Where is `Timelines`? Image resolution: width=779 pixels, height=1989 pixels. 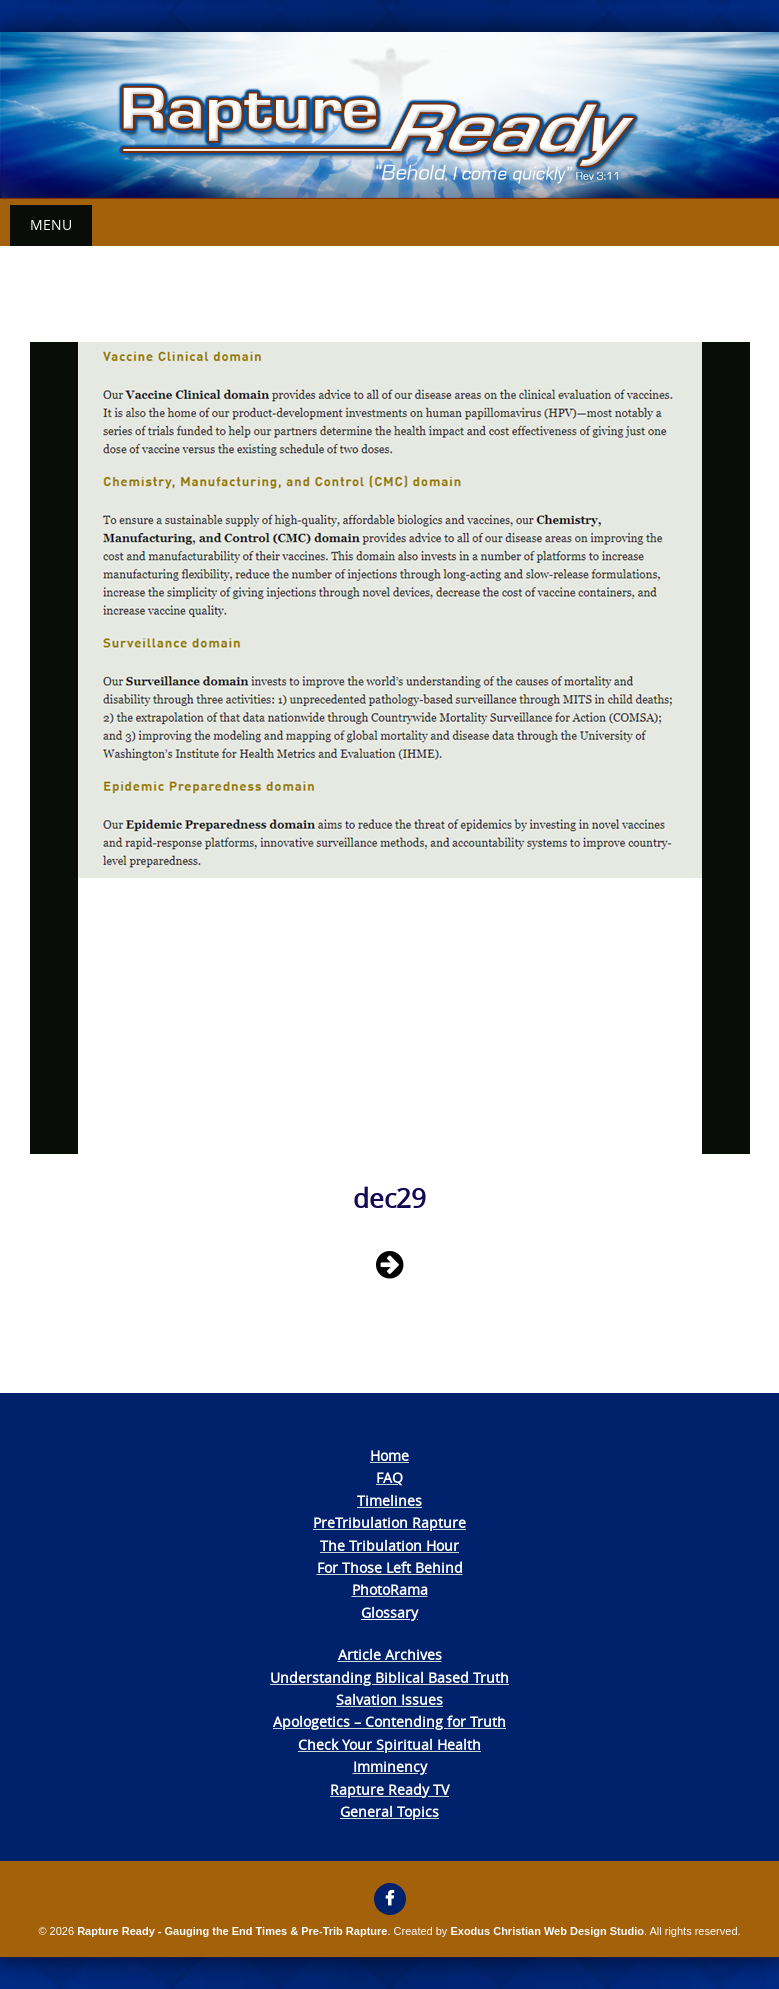 Timelines is located at coordinates (389, 1500).